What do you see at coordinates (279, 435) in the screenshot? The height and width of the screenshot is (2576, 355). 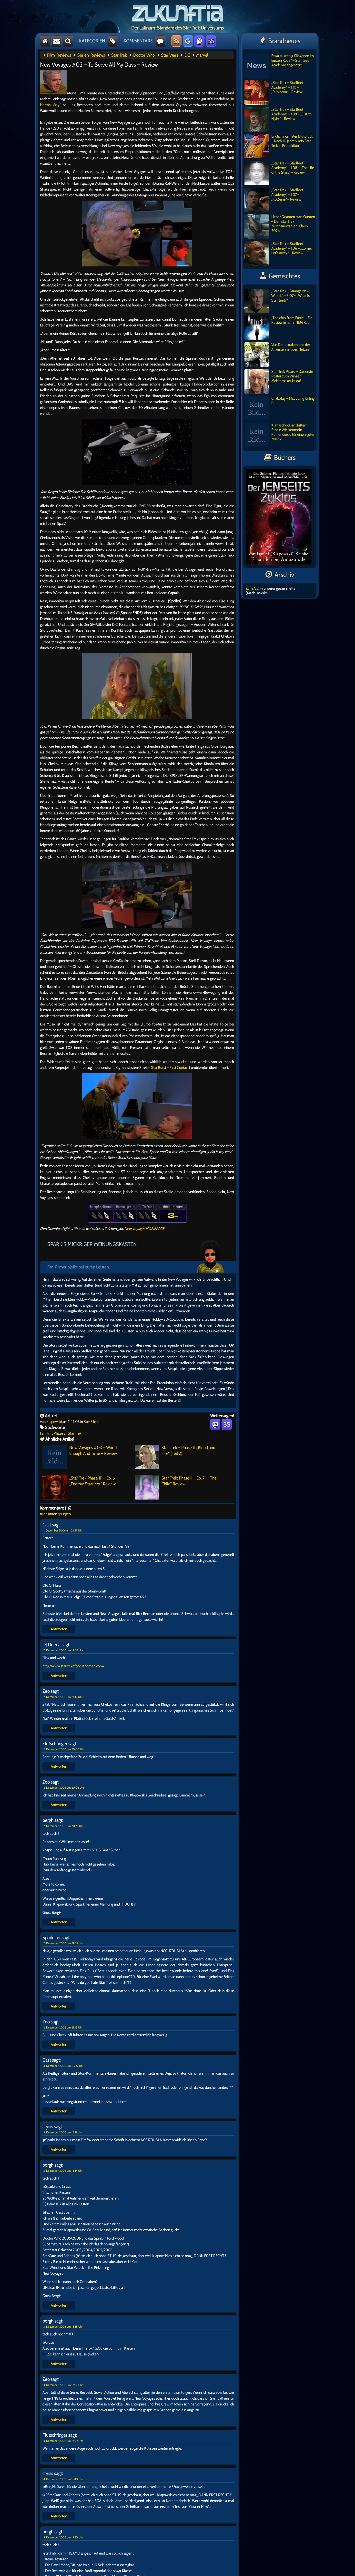 I see `Klimaschock im dritten Stock: Wir sammeln Kohlendioxid für einen guten Zweck!` at bounding box center [279, 435].